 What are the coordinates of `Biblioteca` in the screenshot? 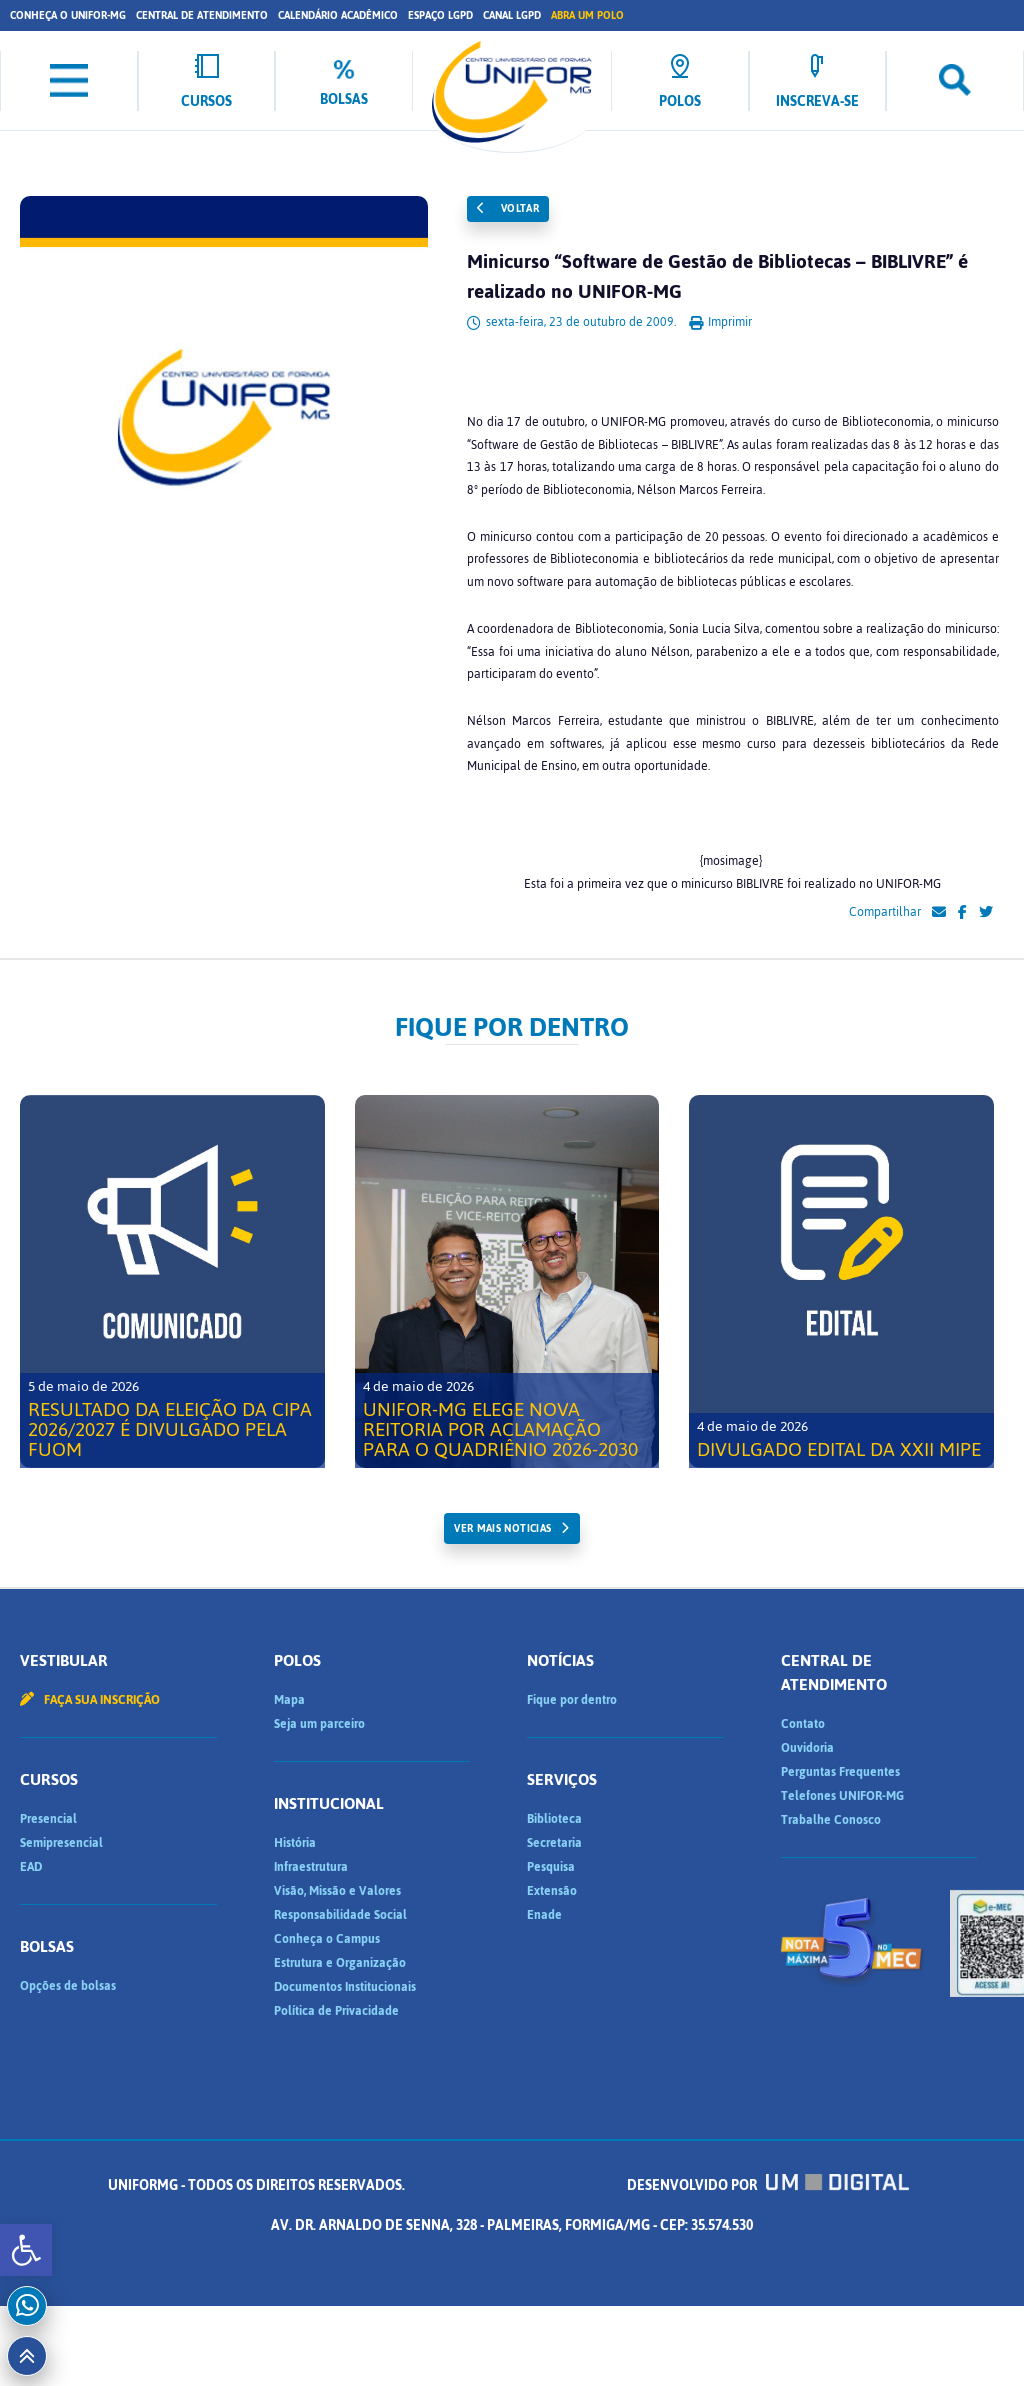 It's located at (554, 1819).